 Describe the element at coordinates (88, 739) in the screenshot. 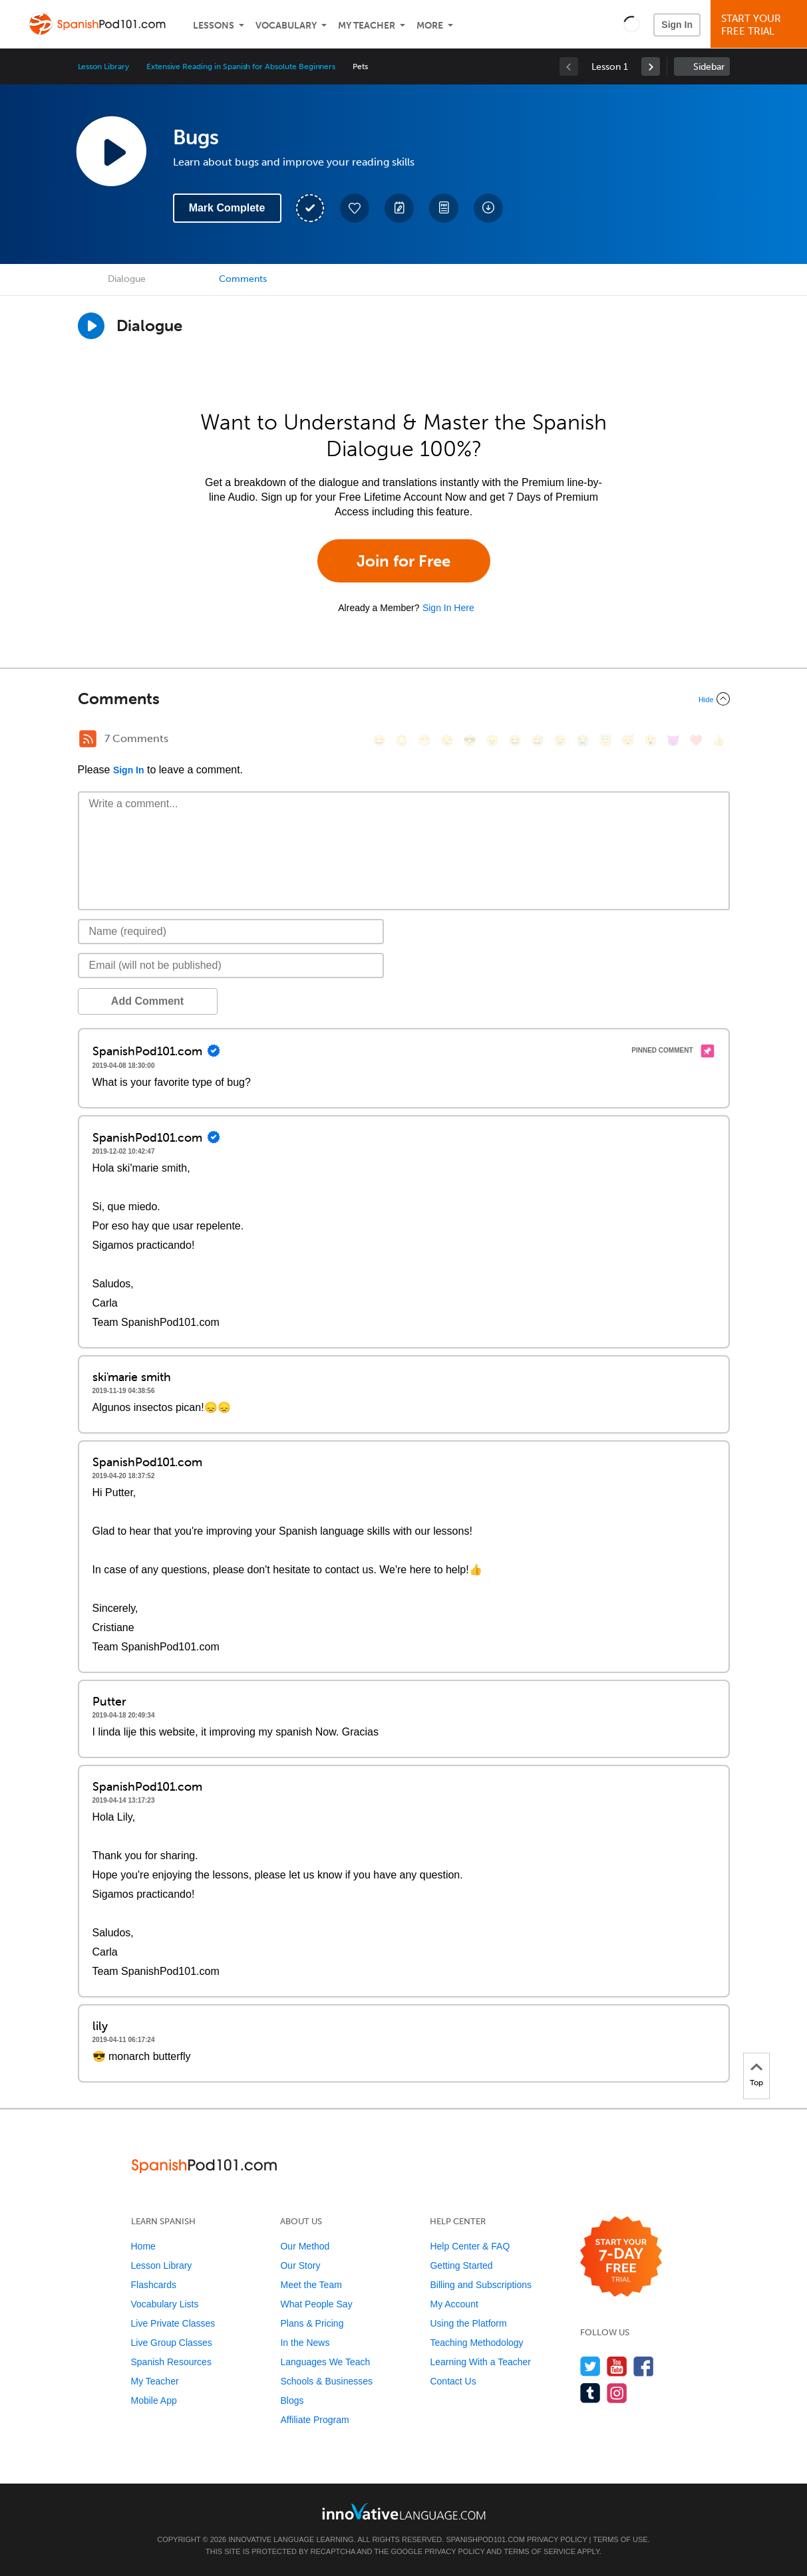

I see `[RSS Button]` at that location.